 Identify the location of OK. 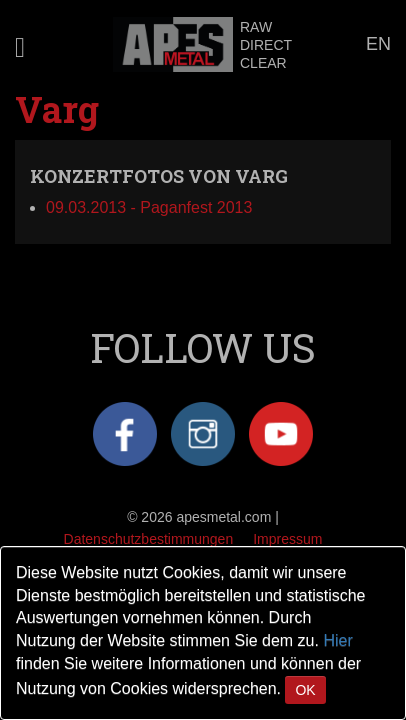
(305, 690).